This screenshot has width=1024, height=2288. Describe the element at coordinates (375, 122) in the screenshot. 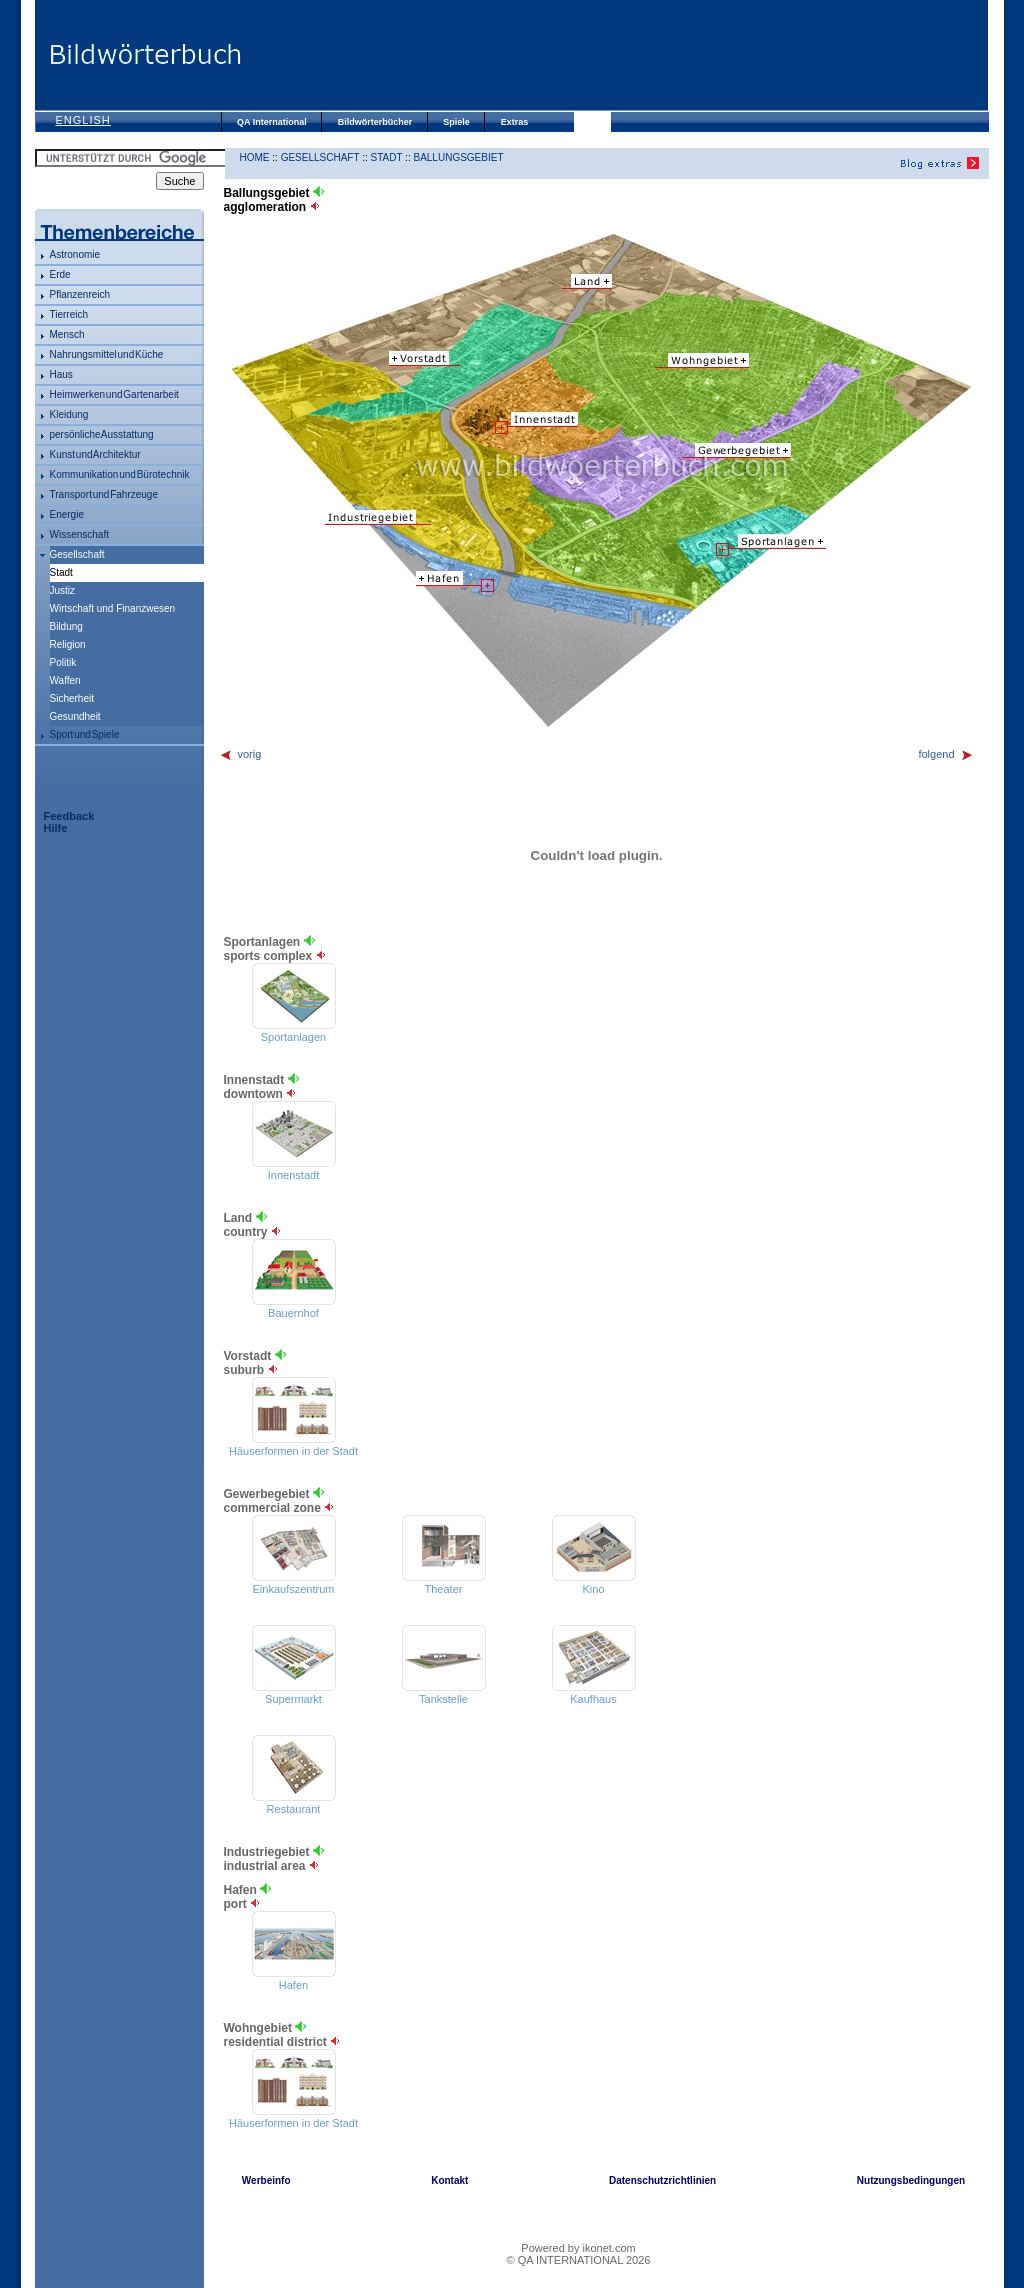

I see `Bildwörterbücher` at that location.